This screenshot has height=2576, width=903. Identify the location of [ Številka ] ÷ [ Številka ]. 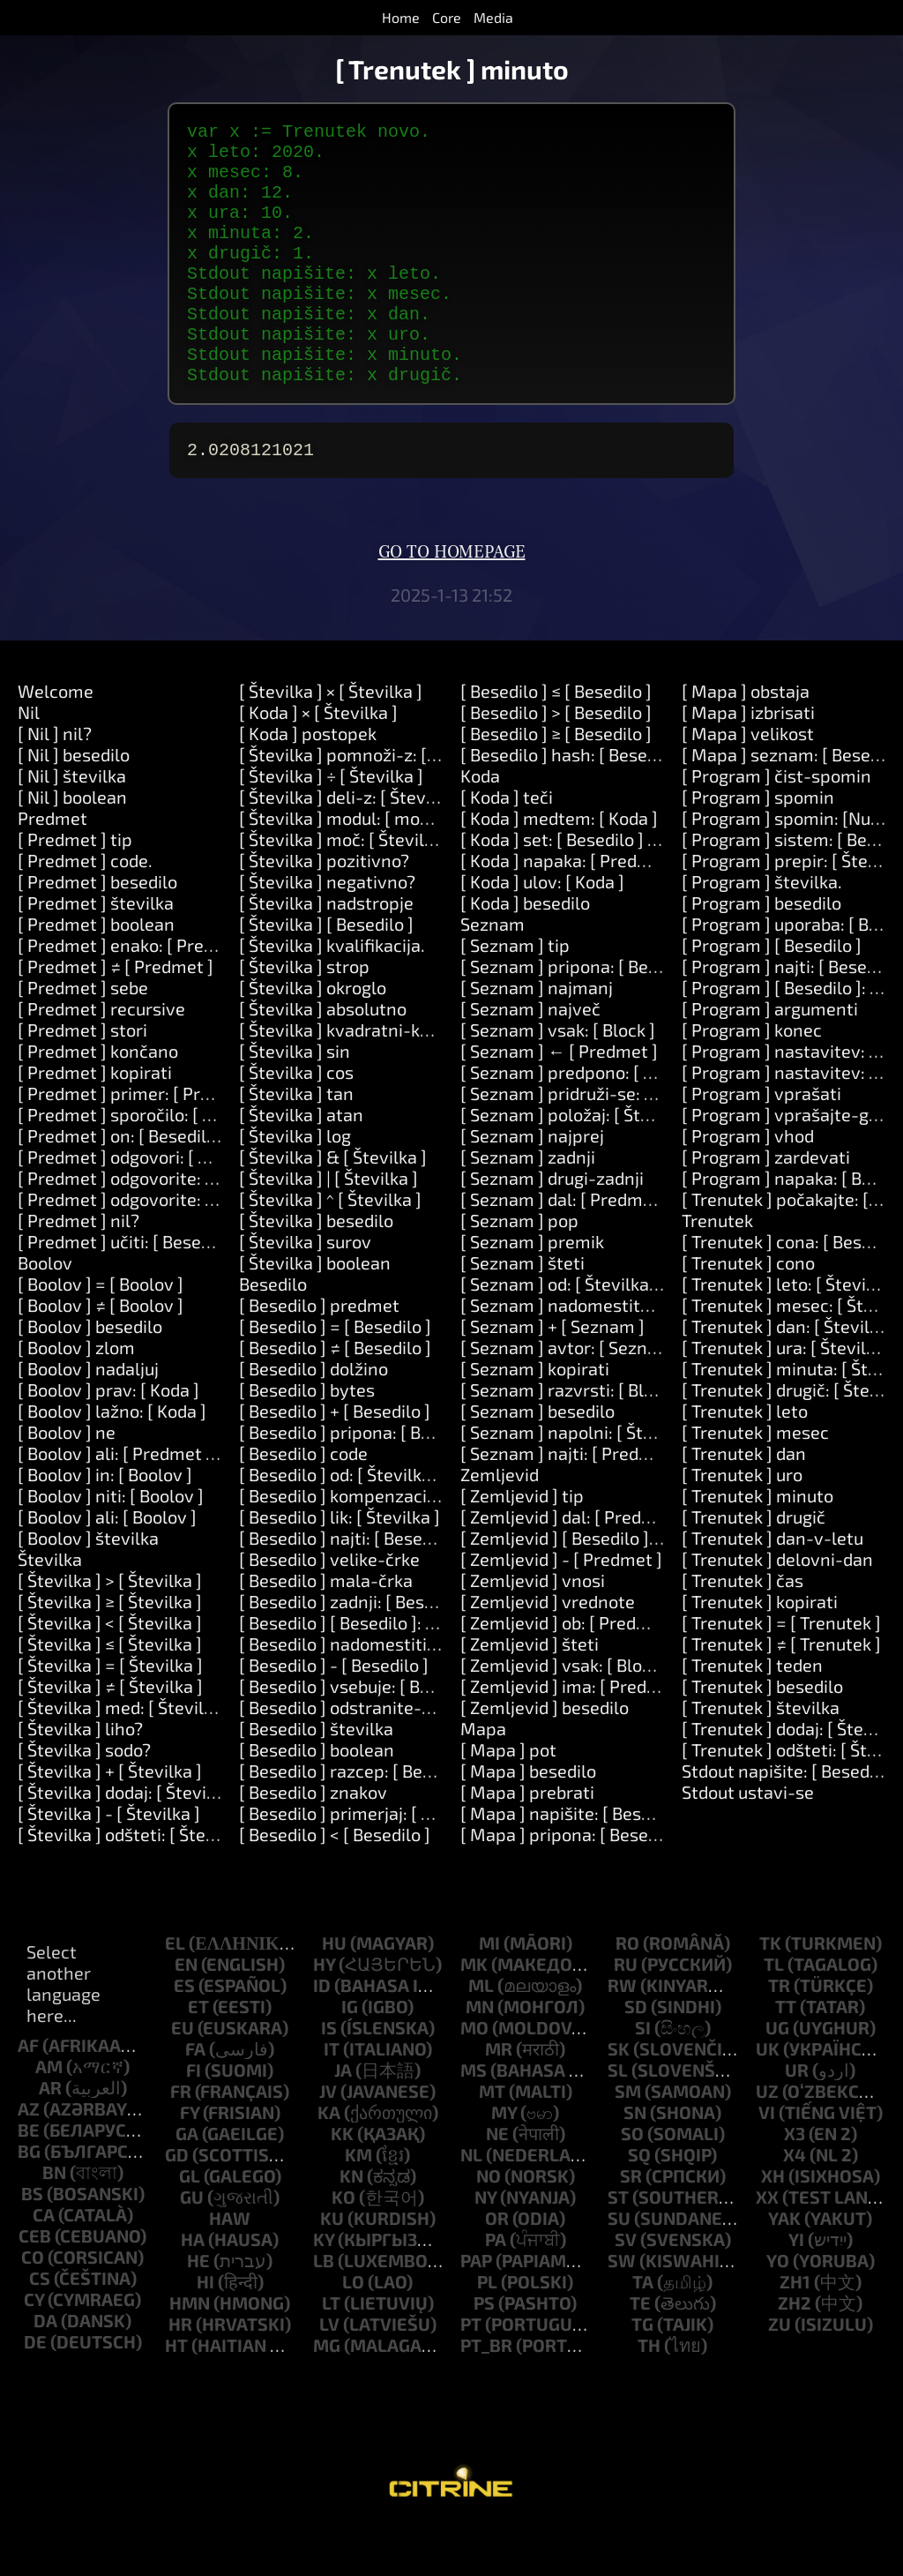
(331, 824).